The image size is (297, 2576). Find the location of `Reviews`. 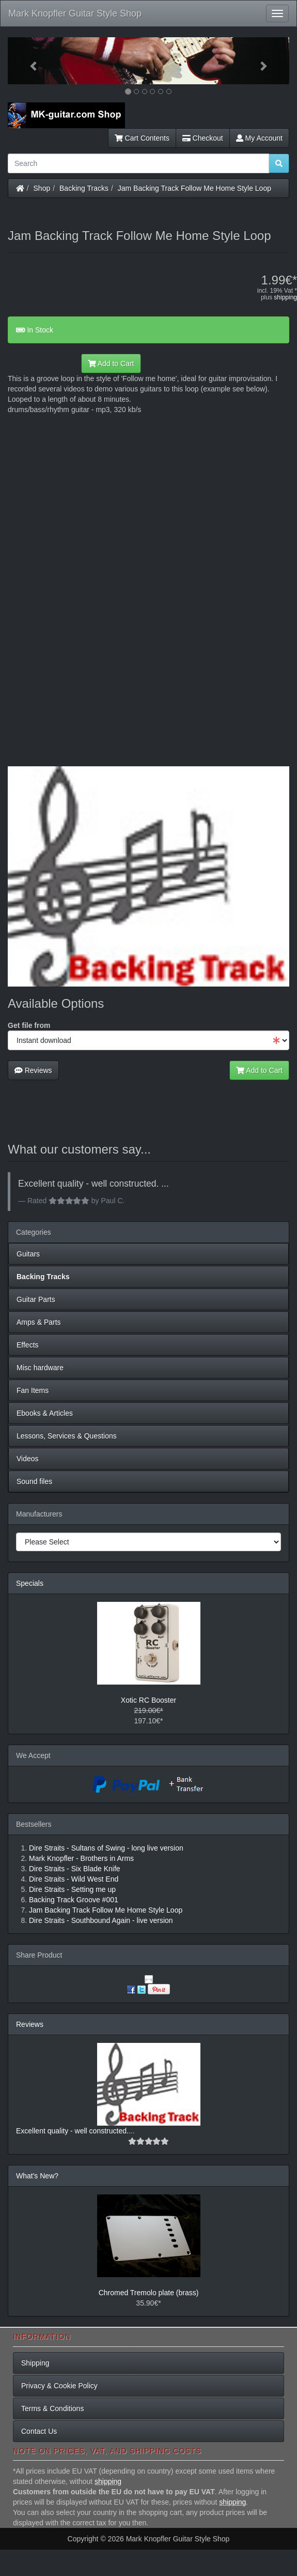

Reviews is located at coordinates (33, 1070).